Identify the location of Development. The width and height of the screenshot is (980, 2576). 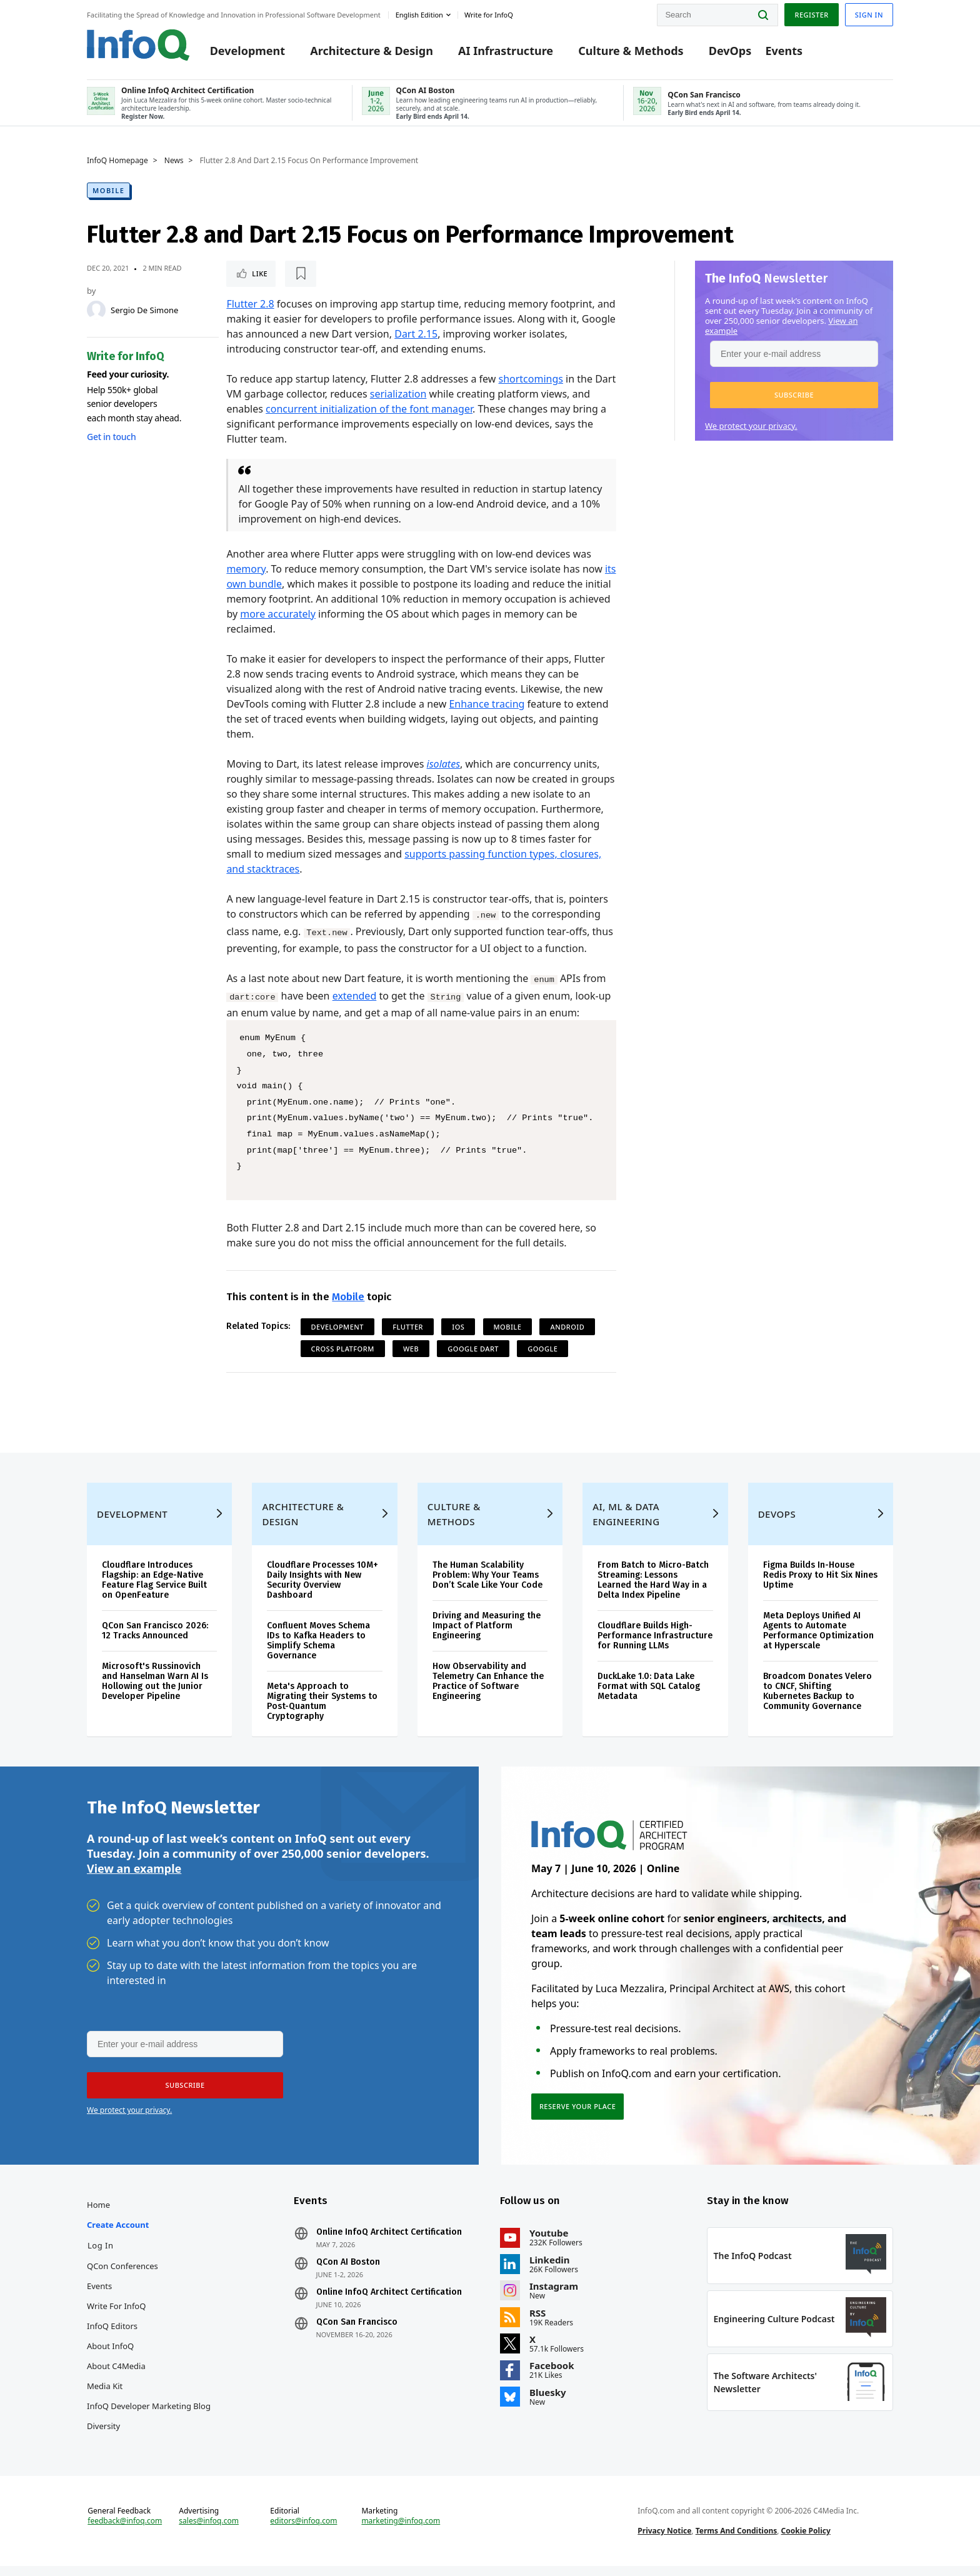
(247, 51).